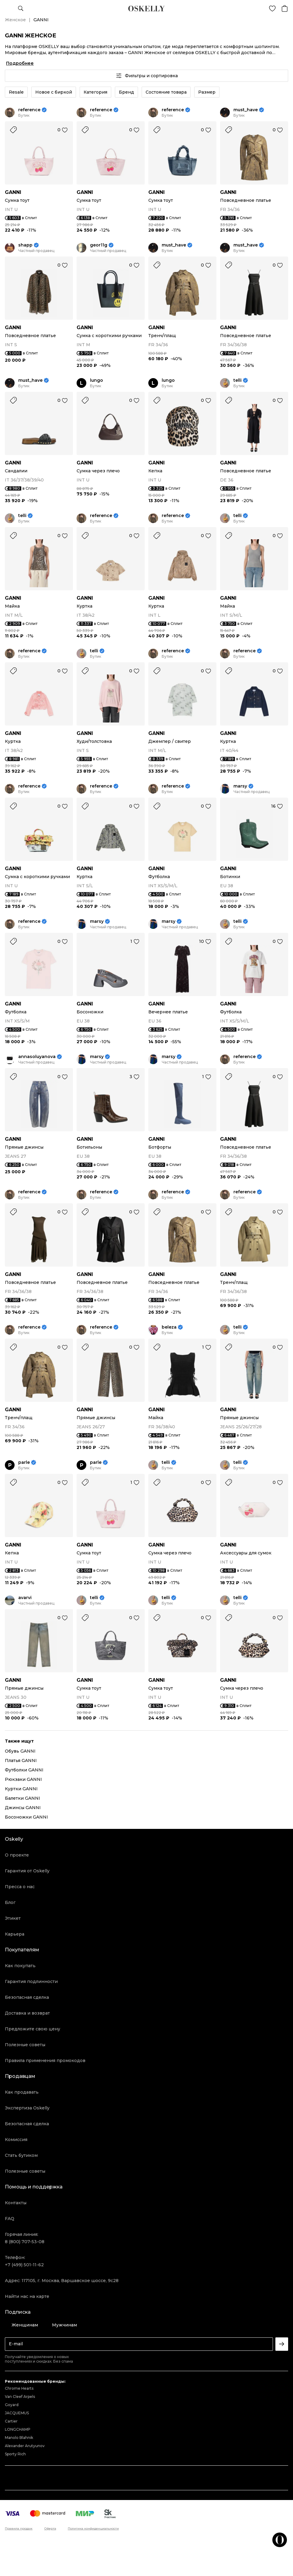 The image size is (293, 2576). What do you see at coordinates (15, 19) in the screenshot?
I see `Женское` at bounding box center [15, 19].